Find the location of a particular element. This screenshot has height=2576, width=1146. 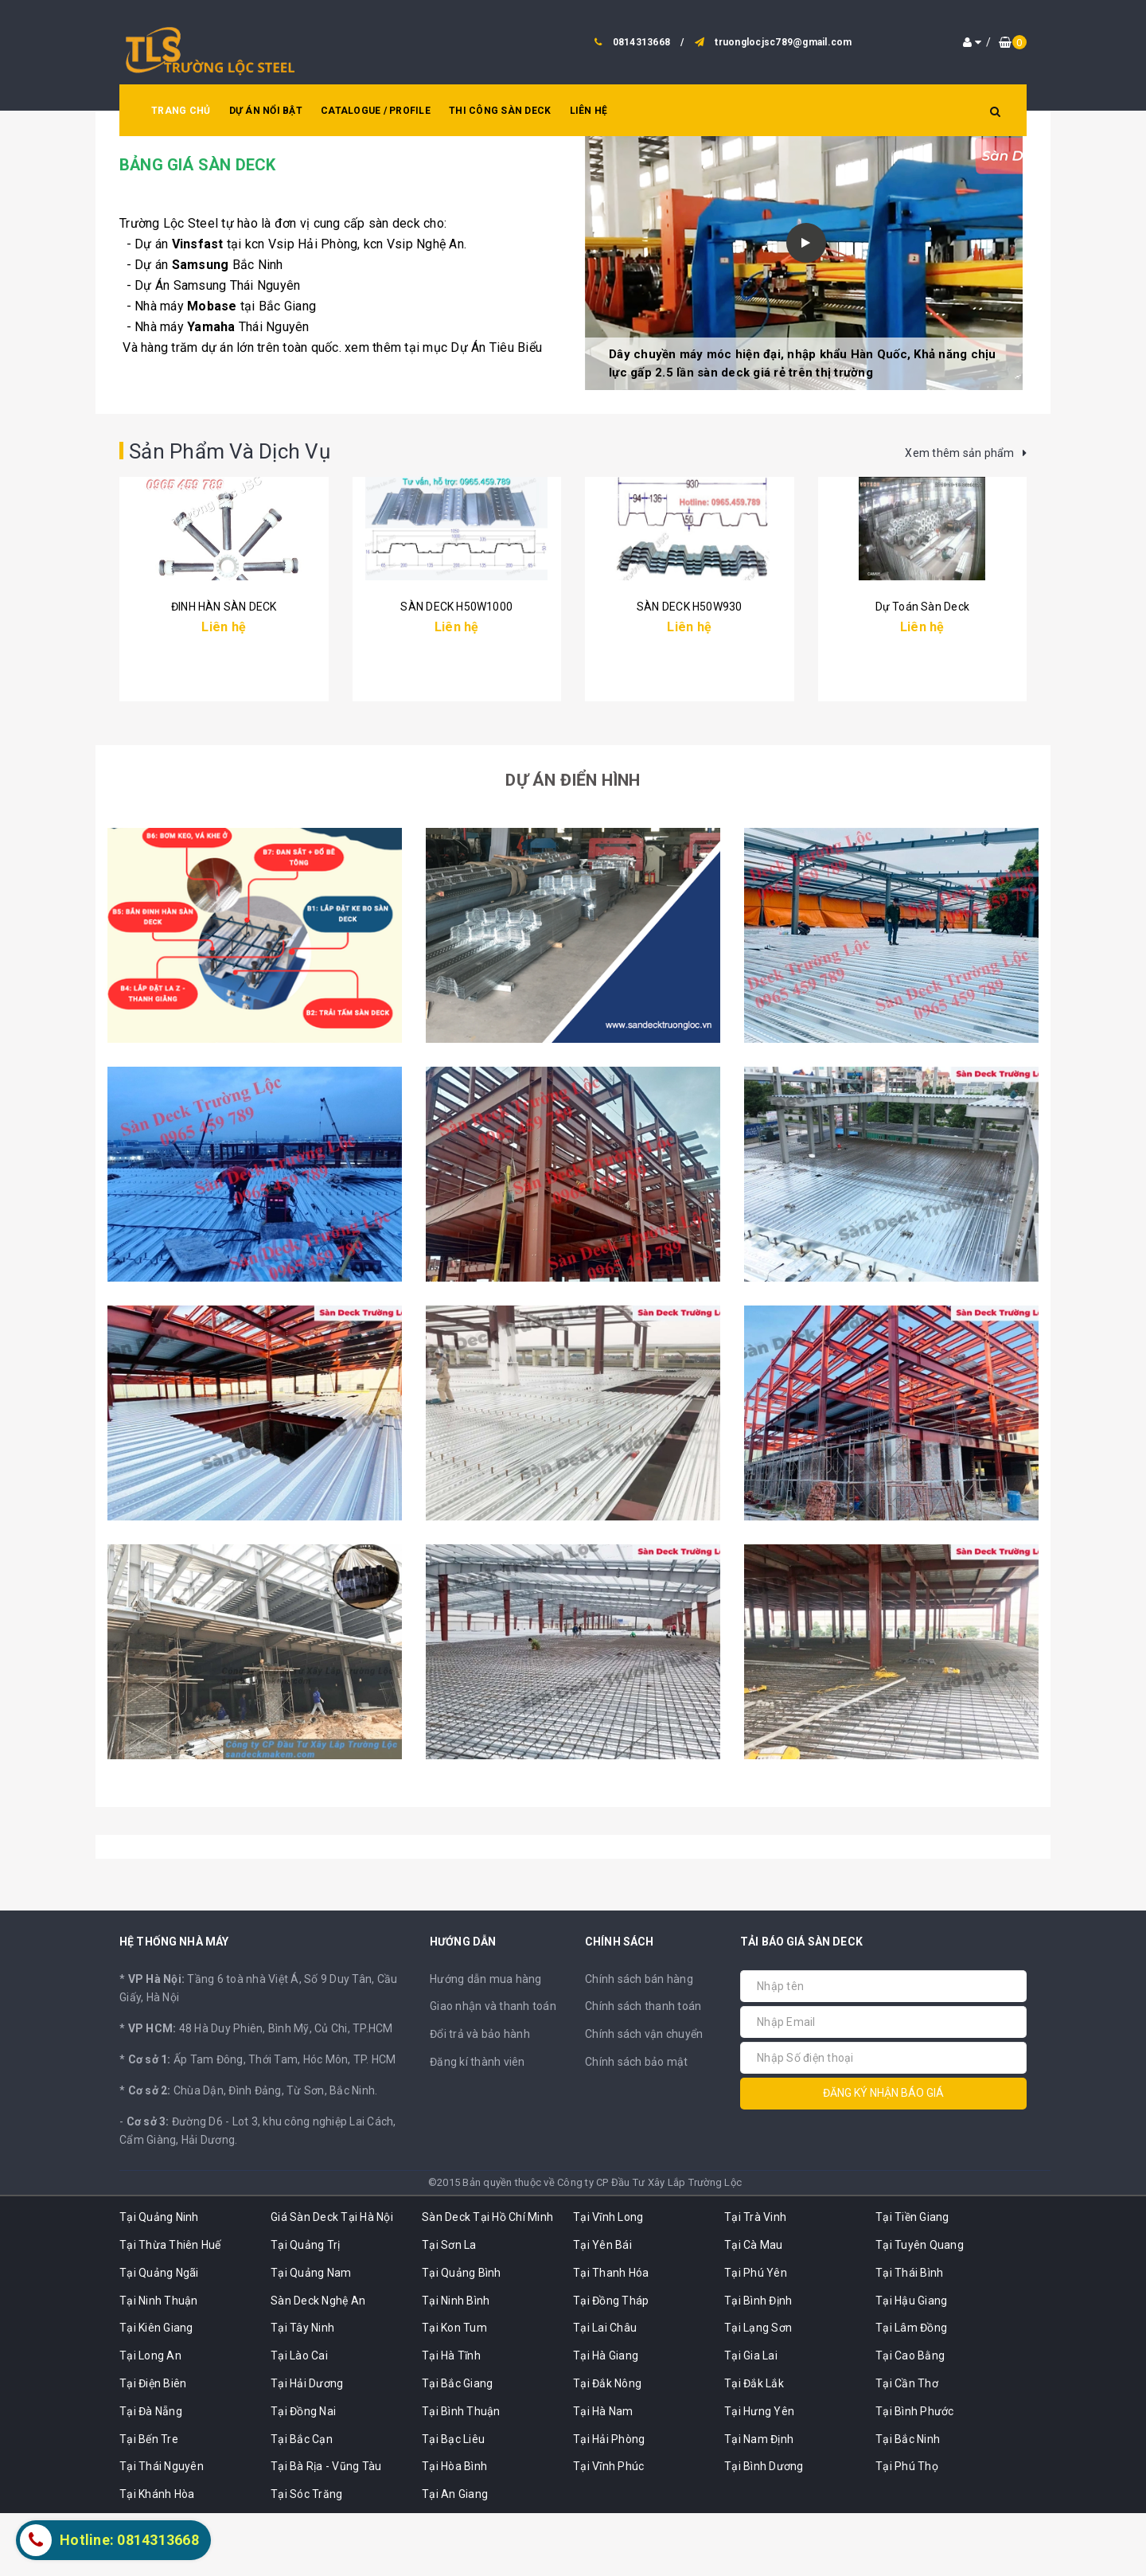

Tại Lâm Đồng is located at coordinates (911, 2390).